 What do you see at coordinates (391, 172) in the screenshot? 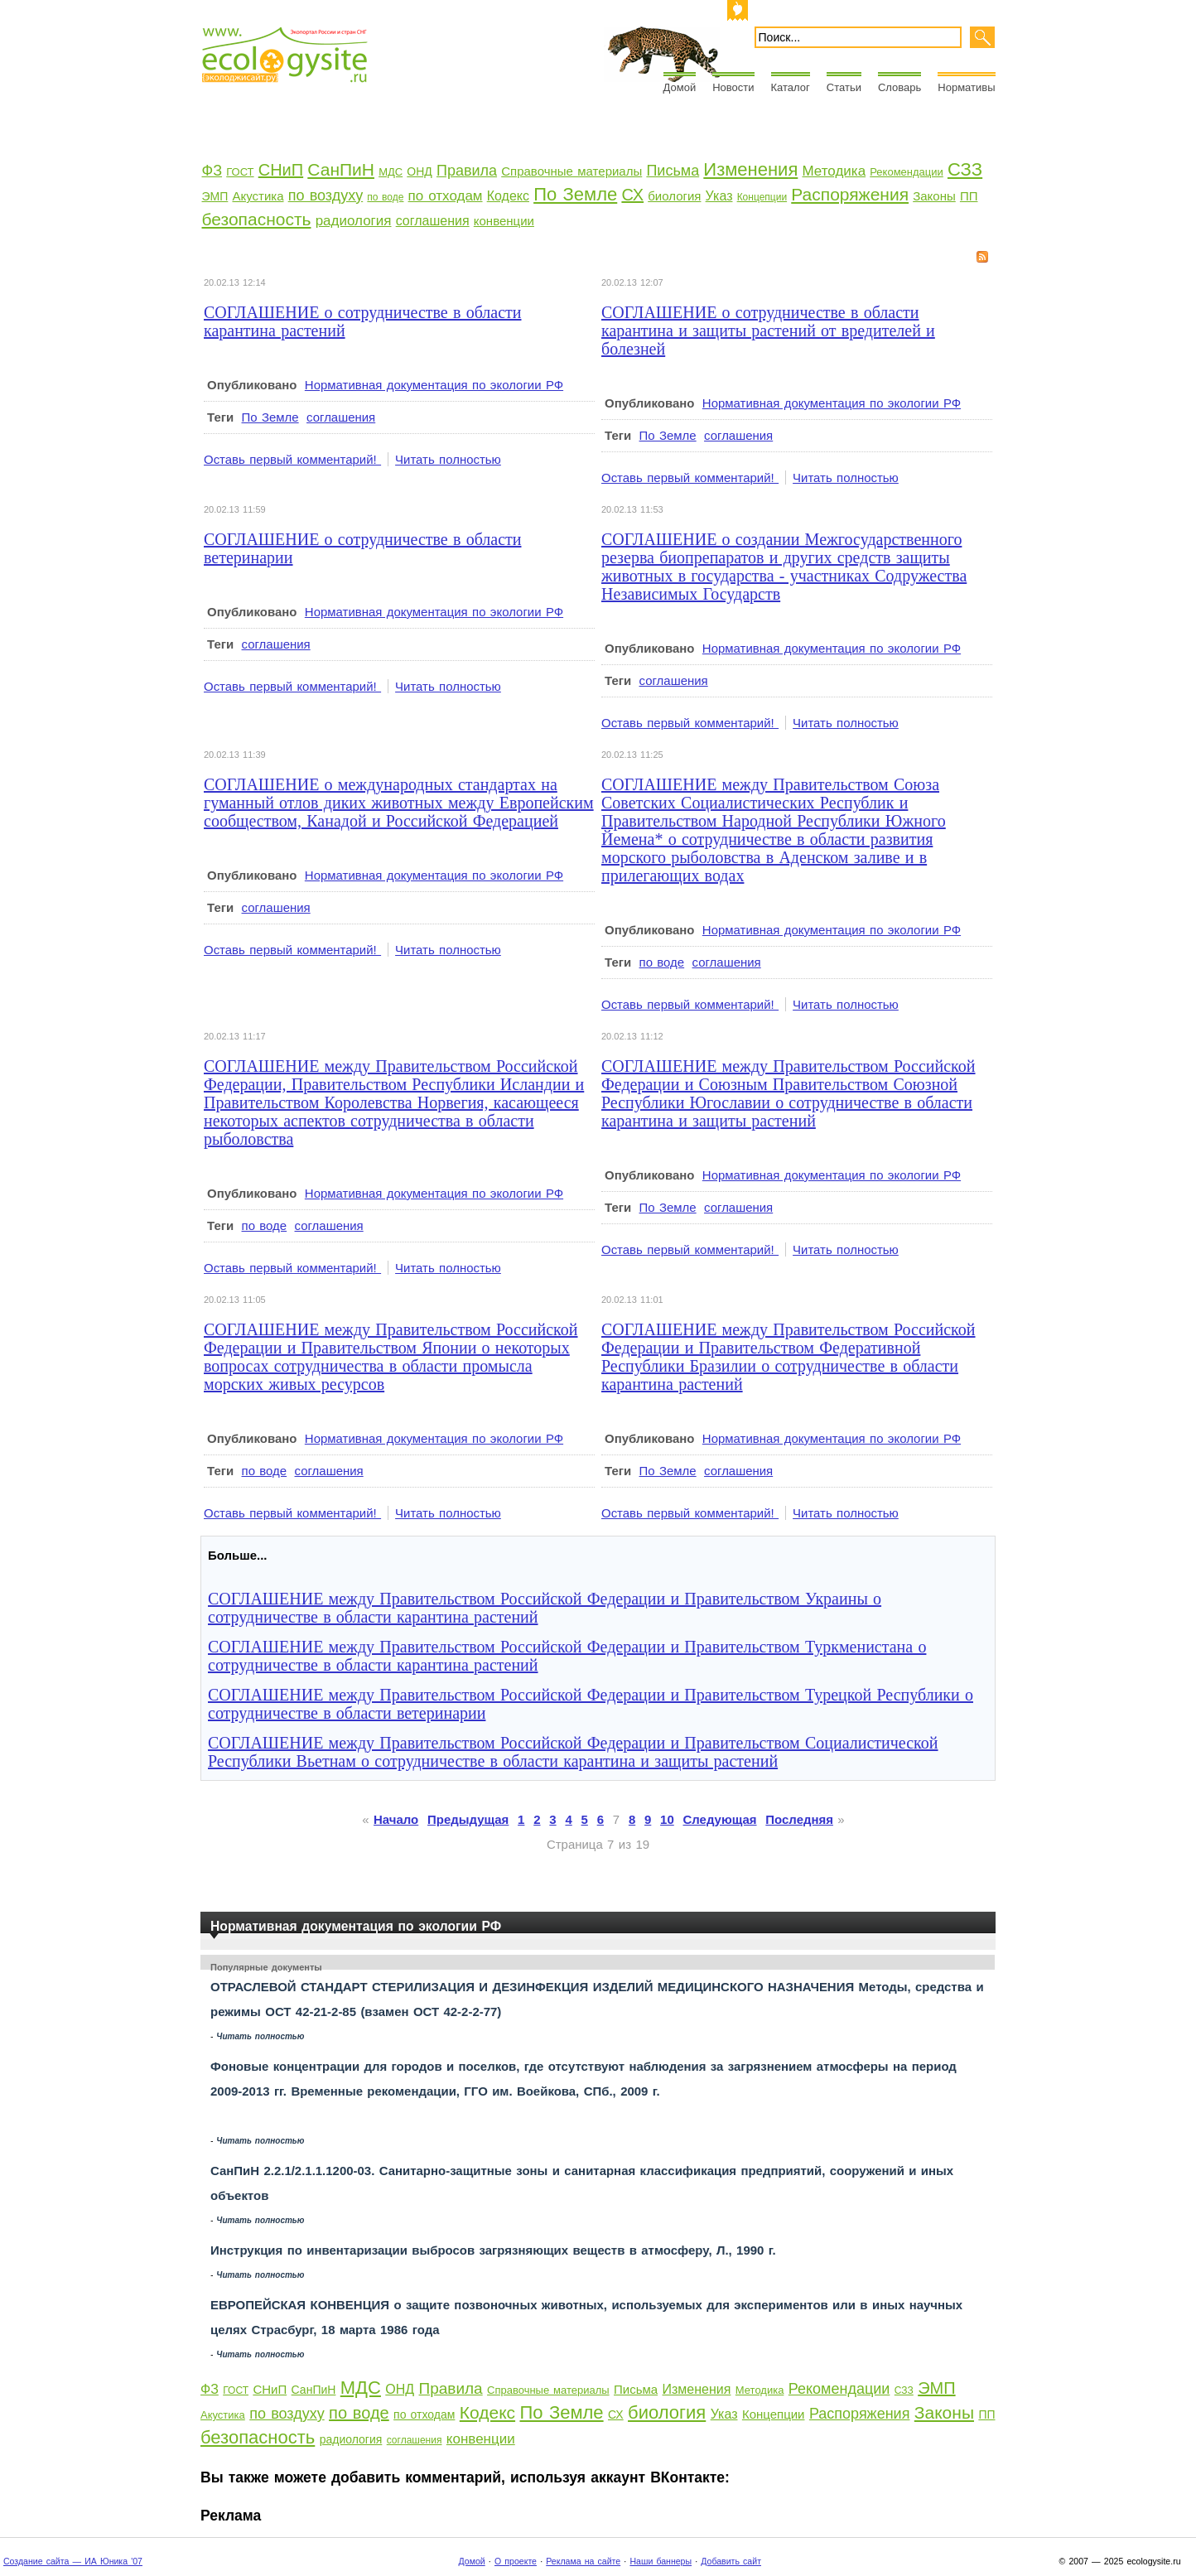
I see `МДС` at bounding box center [391, 172].